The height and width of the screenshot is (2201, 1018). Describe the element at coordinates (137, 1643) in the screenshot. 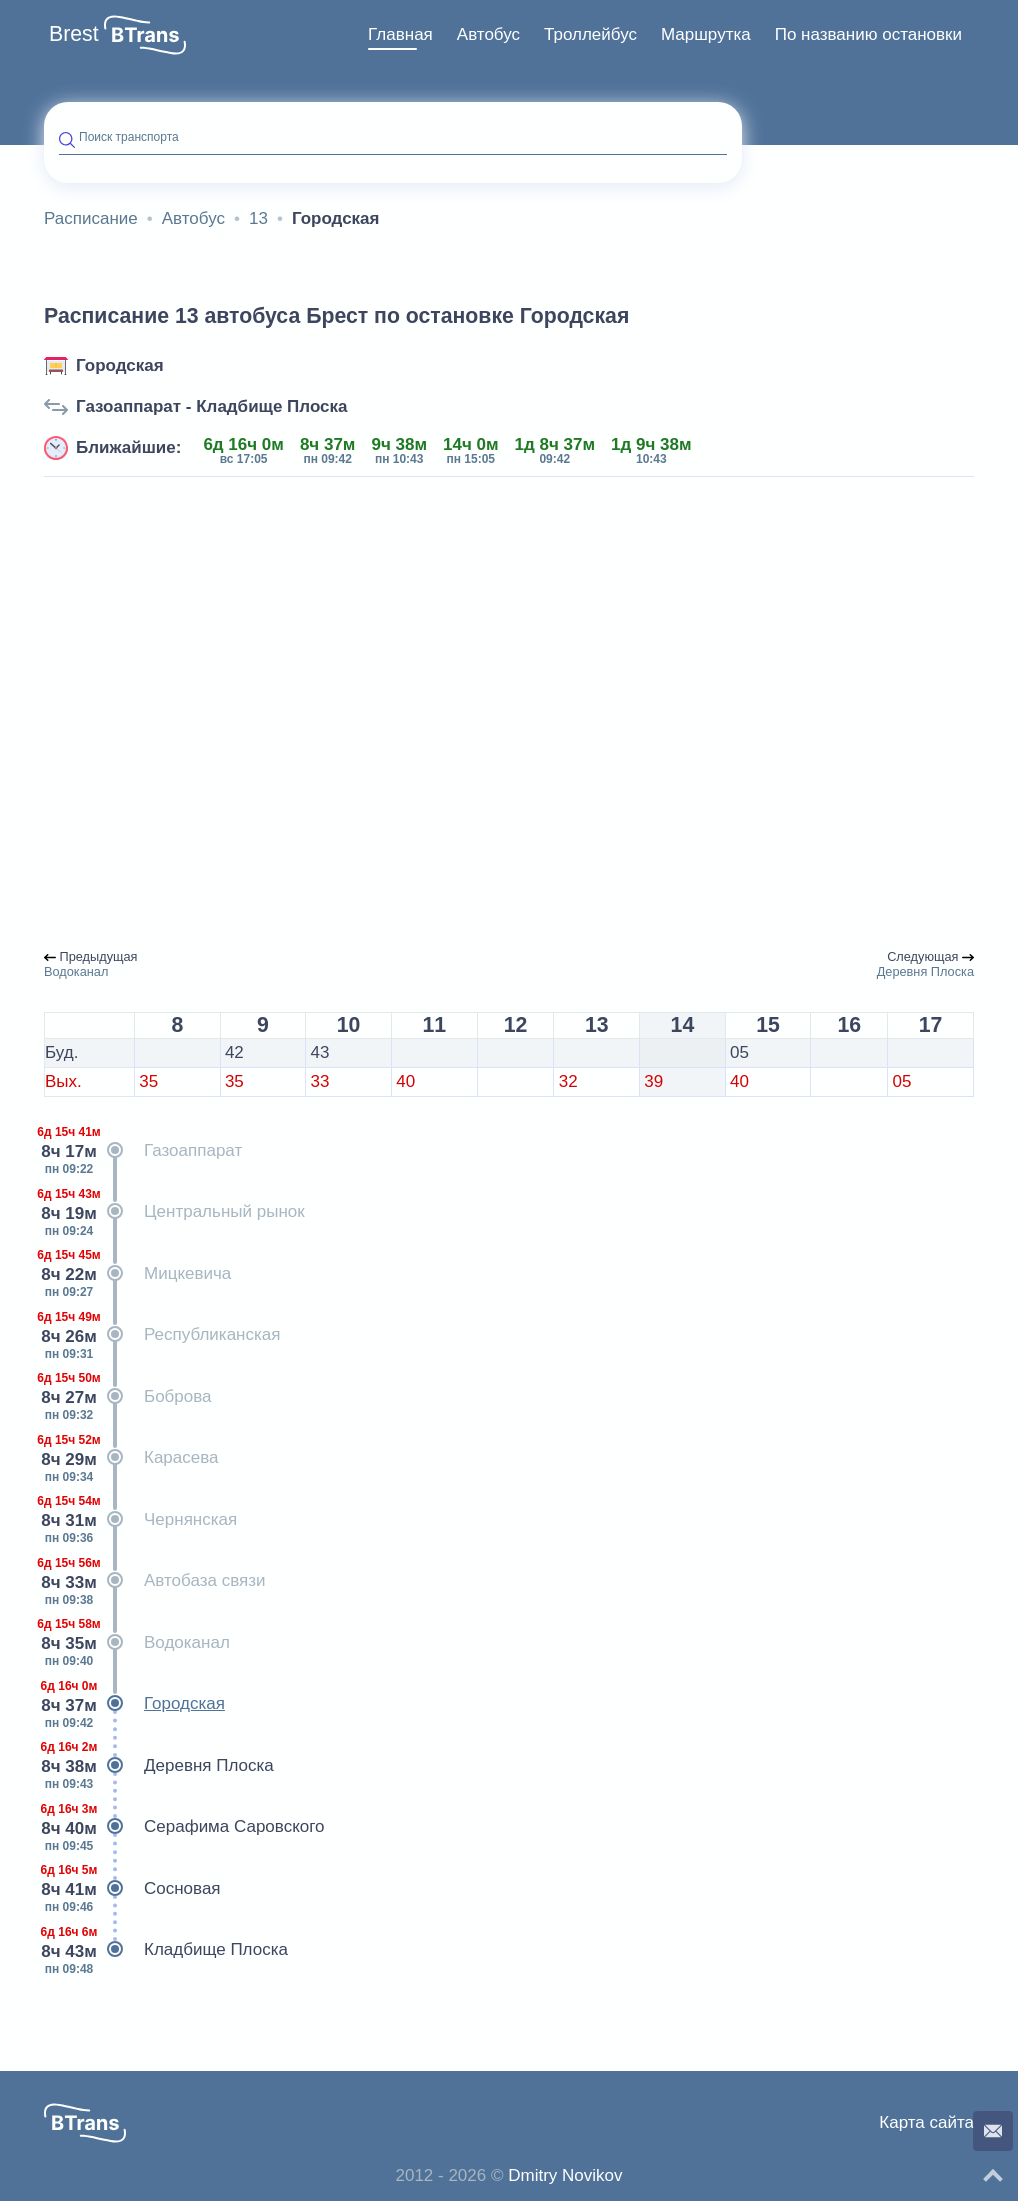

I see `Водоканал` at that location.